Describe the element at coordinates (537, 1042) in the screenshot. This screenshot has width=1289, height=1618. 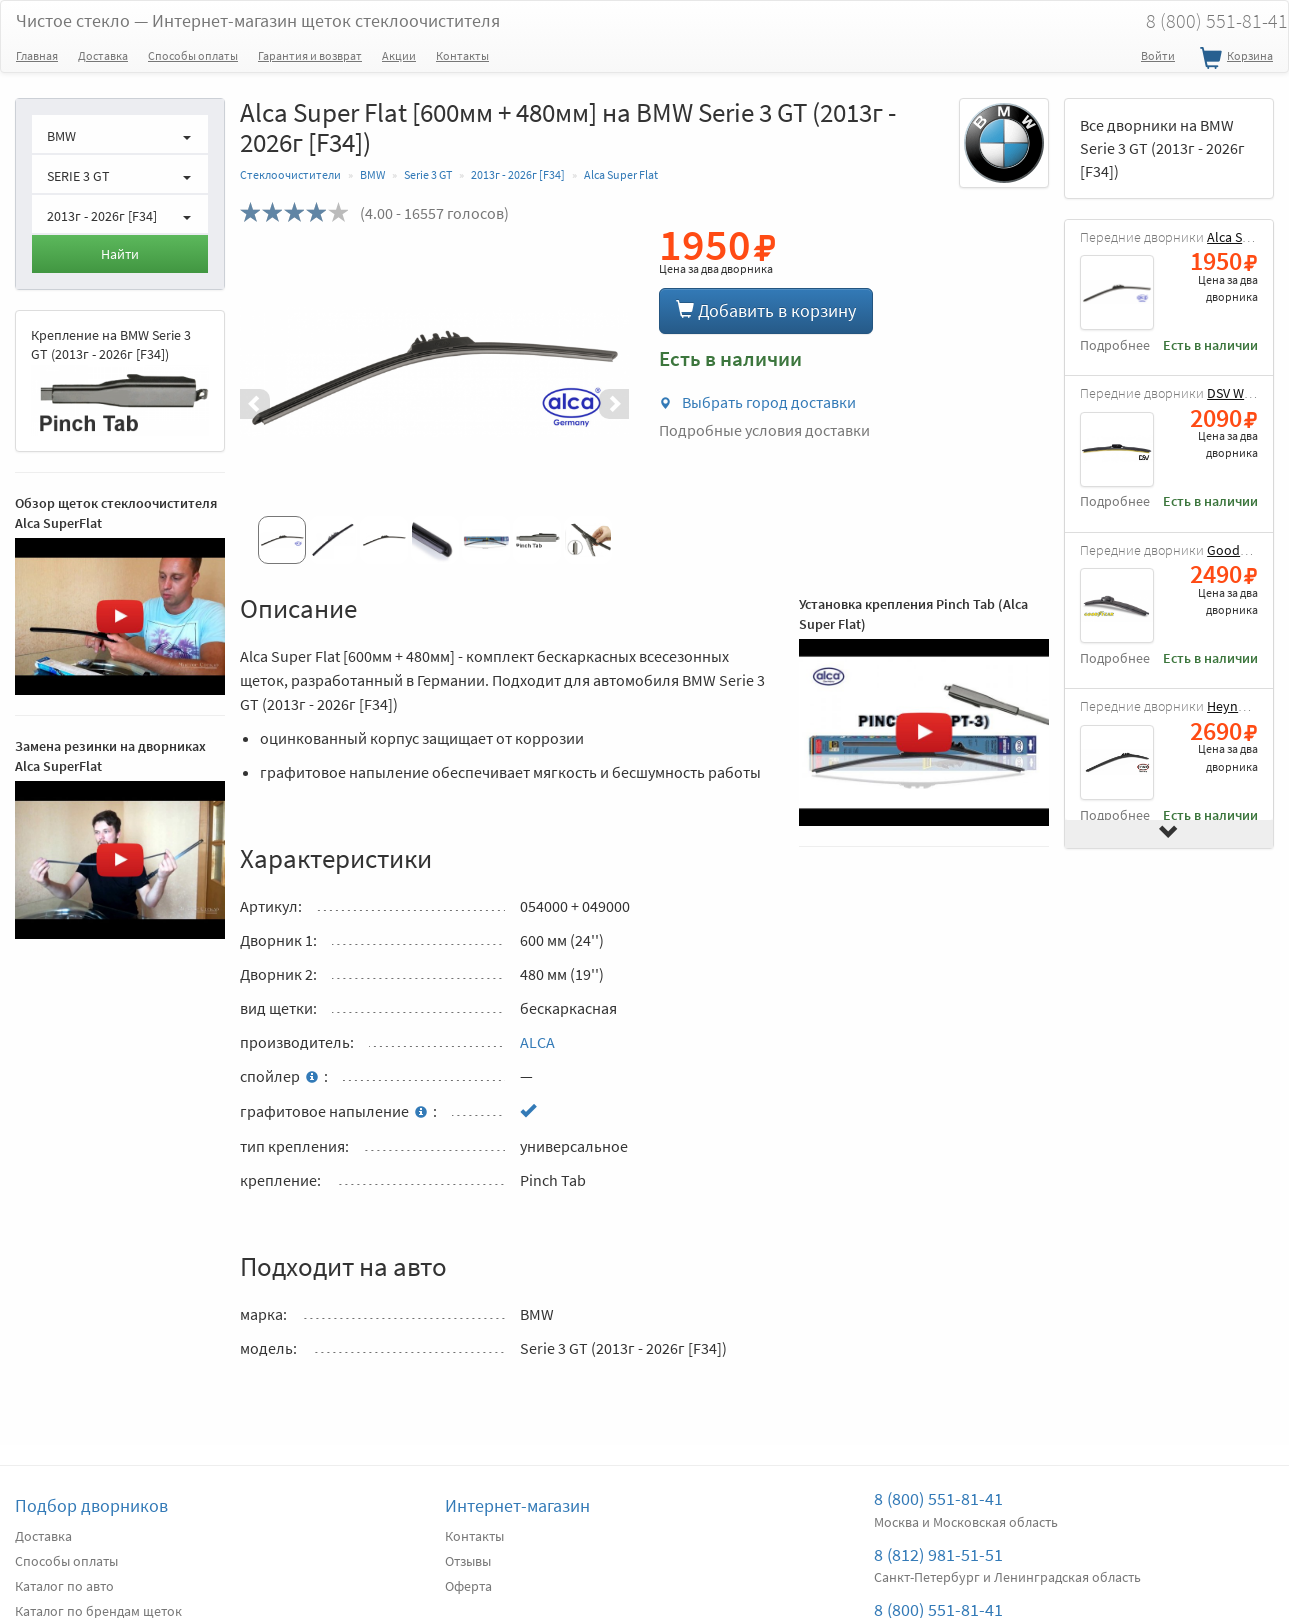
I see `ALCA` at that location.